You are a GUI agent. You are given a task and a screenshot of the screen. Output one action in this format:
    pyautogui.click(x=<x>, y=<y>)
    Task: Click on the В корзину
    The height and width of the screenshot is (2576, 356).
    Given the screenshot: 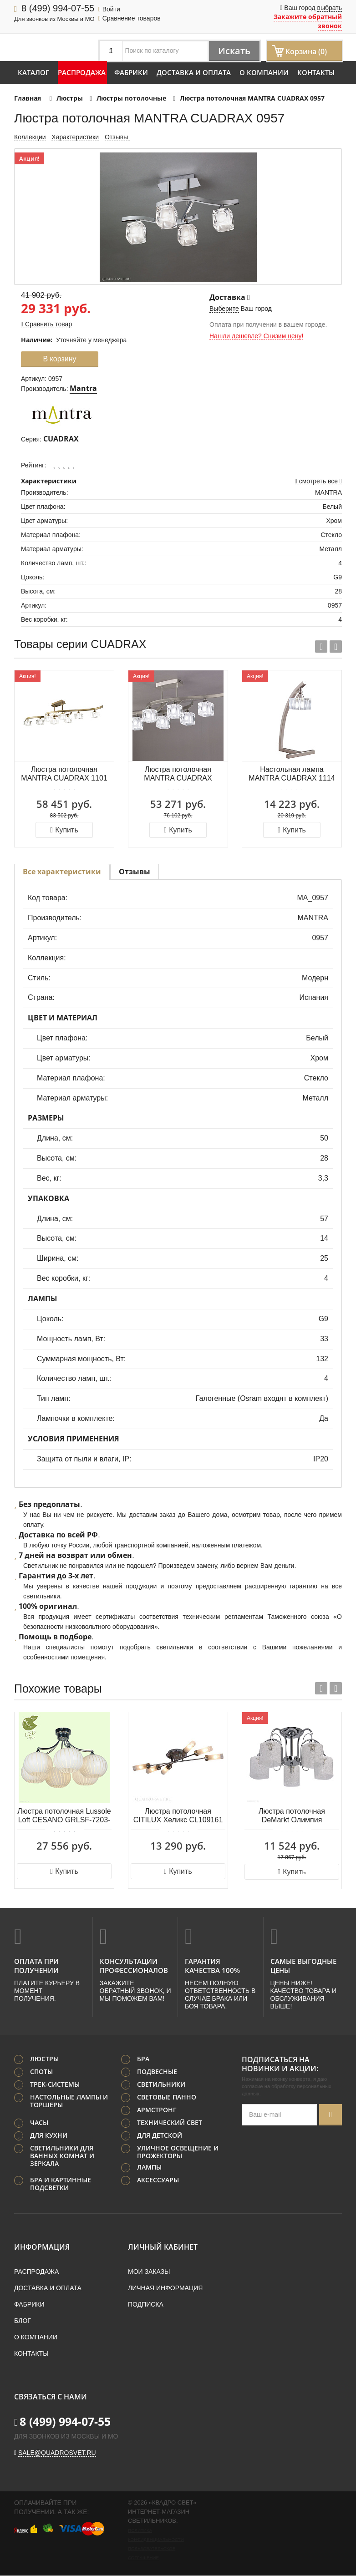 What is the action you would take?
    pyautogui.click(x=59, y=359)
    